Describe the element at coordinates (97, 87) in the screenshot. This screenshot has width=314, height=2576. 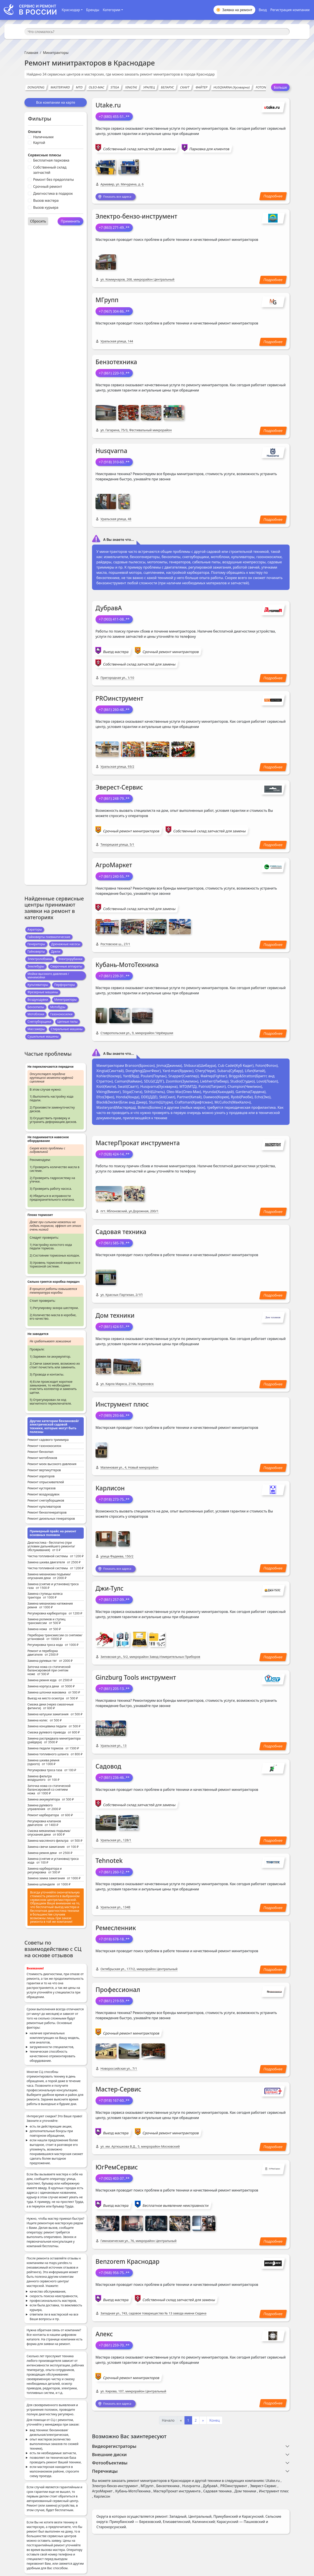
I see `OLEO-MAC` at that location.